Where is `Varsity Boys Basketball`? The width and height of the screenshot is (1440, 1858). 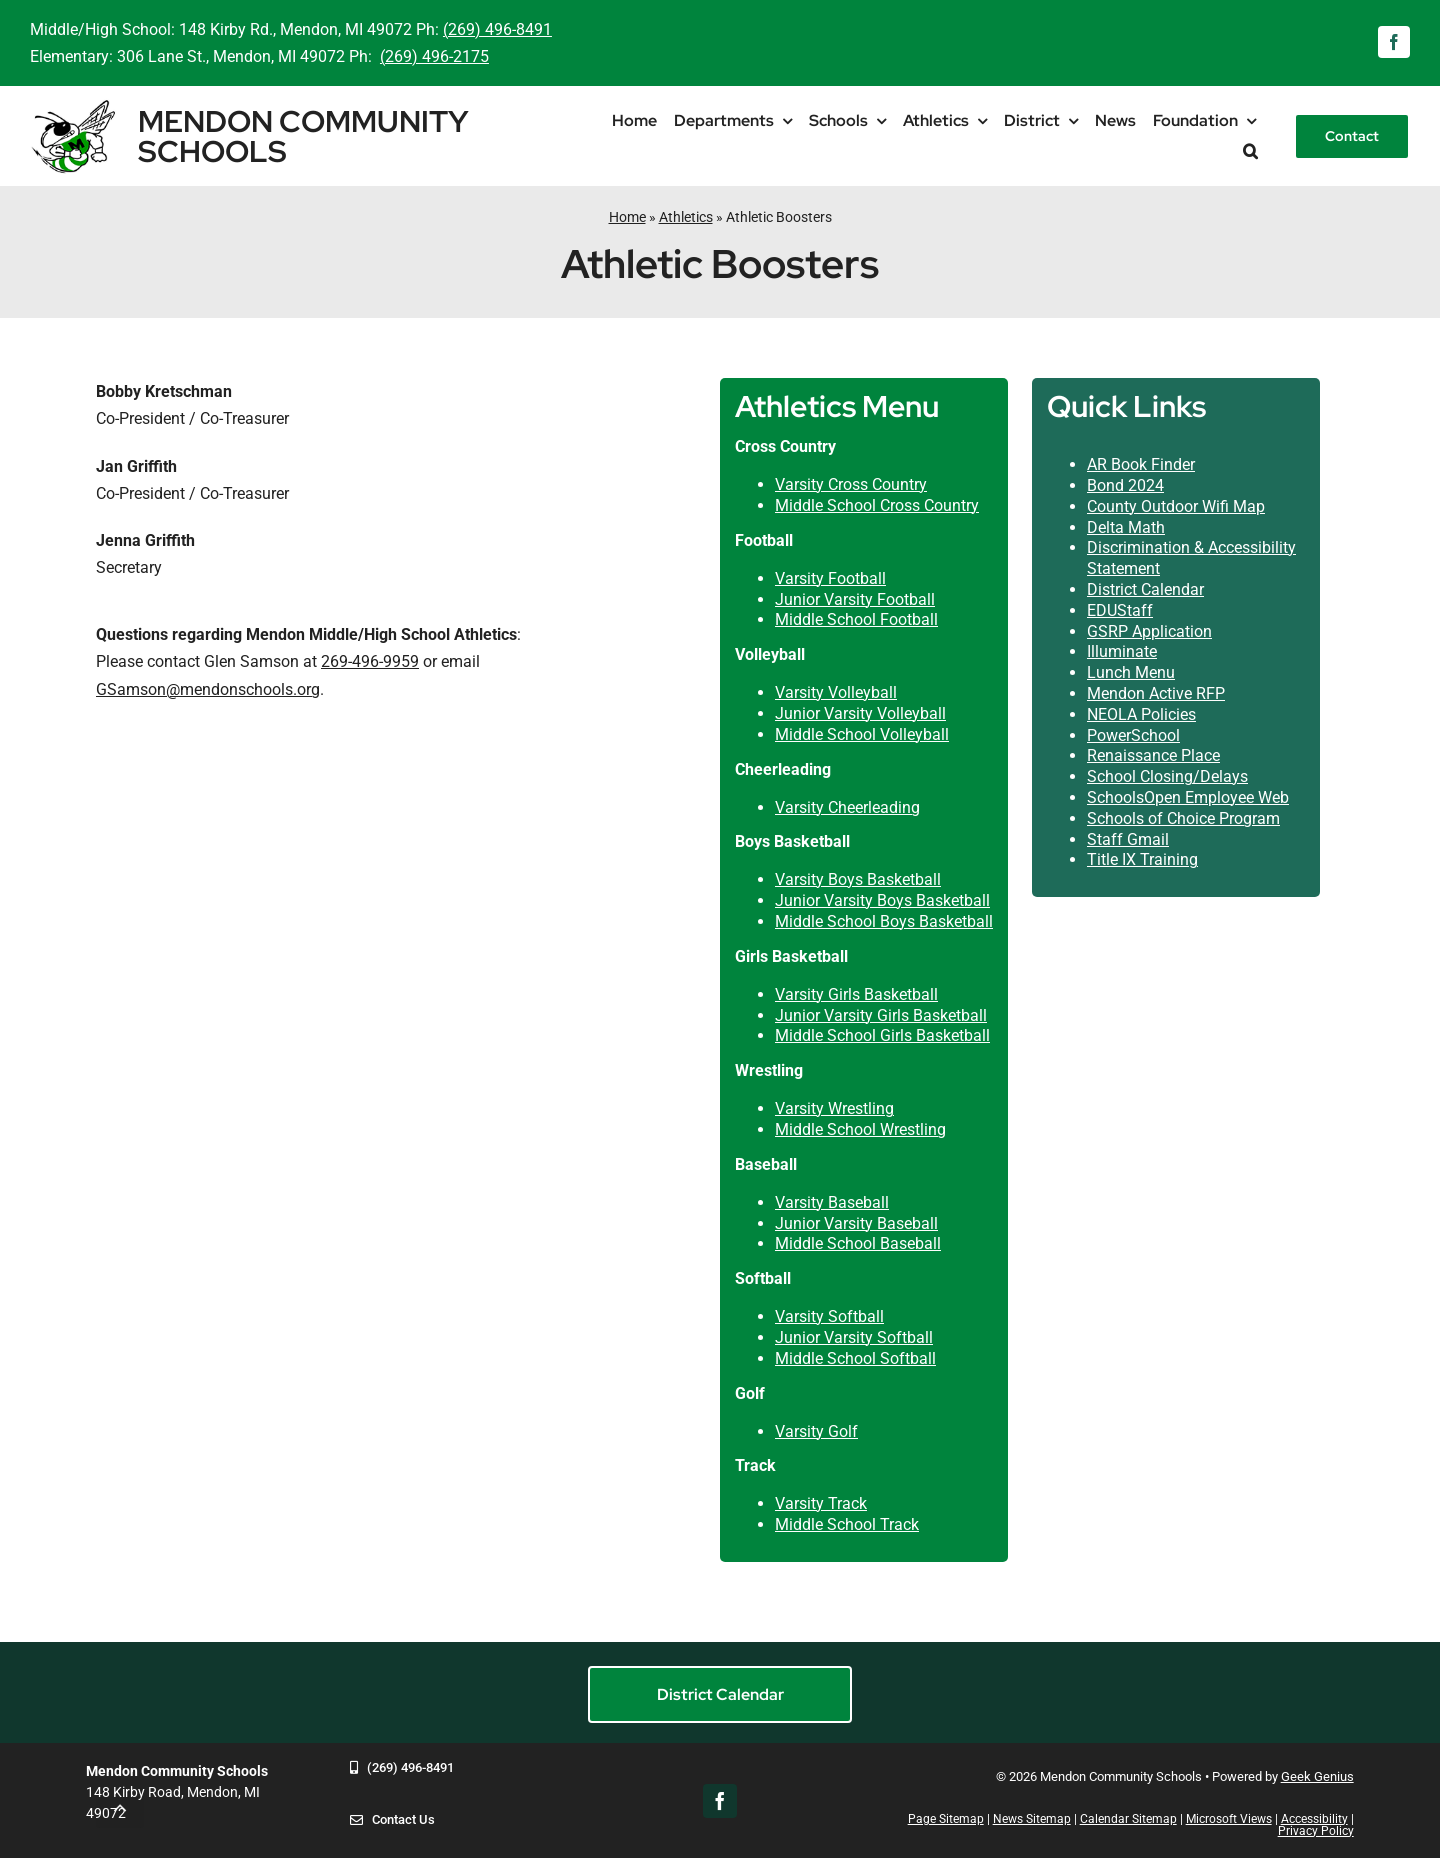 Varsity Boys Basketball is located at coordinates (858, 879).